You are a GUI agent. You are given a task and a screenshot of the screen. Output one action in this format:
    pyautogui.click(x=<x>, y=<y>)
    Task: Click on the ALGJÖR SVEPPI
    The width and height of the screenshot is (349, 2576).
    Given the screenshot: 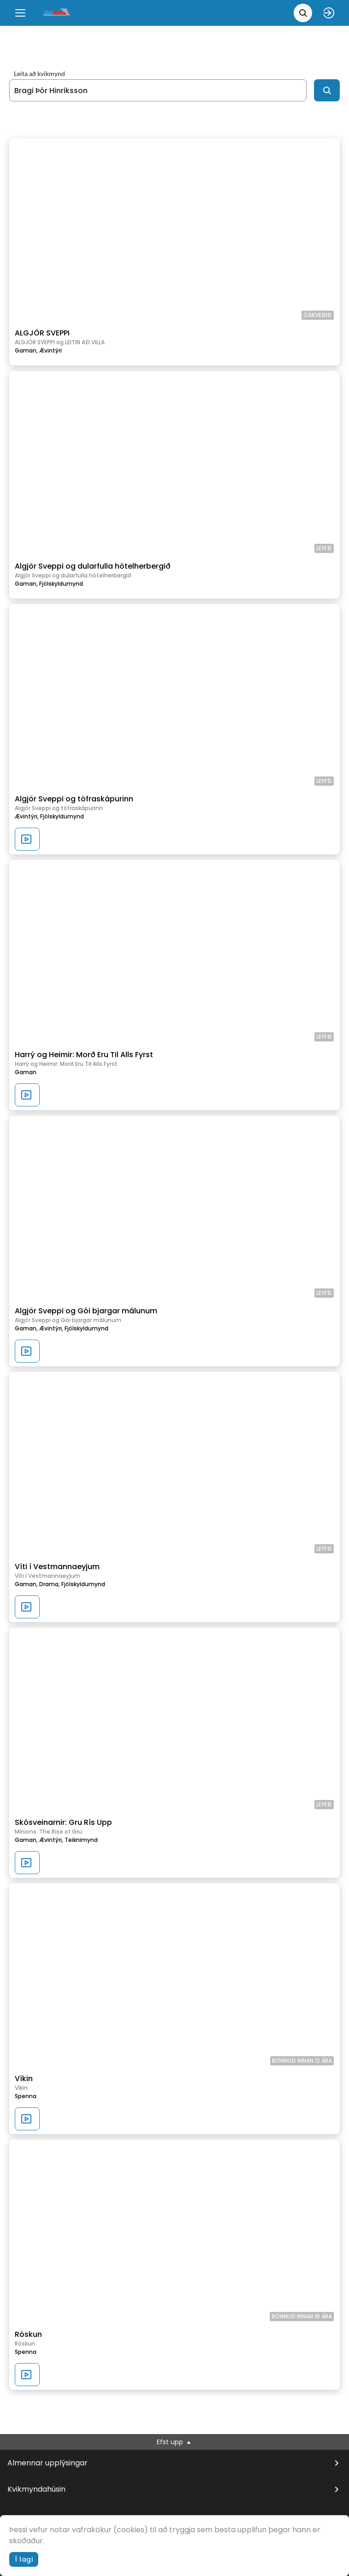 What is the action you would take?
    pyautogui.click(x=42, y=333)
    